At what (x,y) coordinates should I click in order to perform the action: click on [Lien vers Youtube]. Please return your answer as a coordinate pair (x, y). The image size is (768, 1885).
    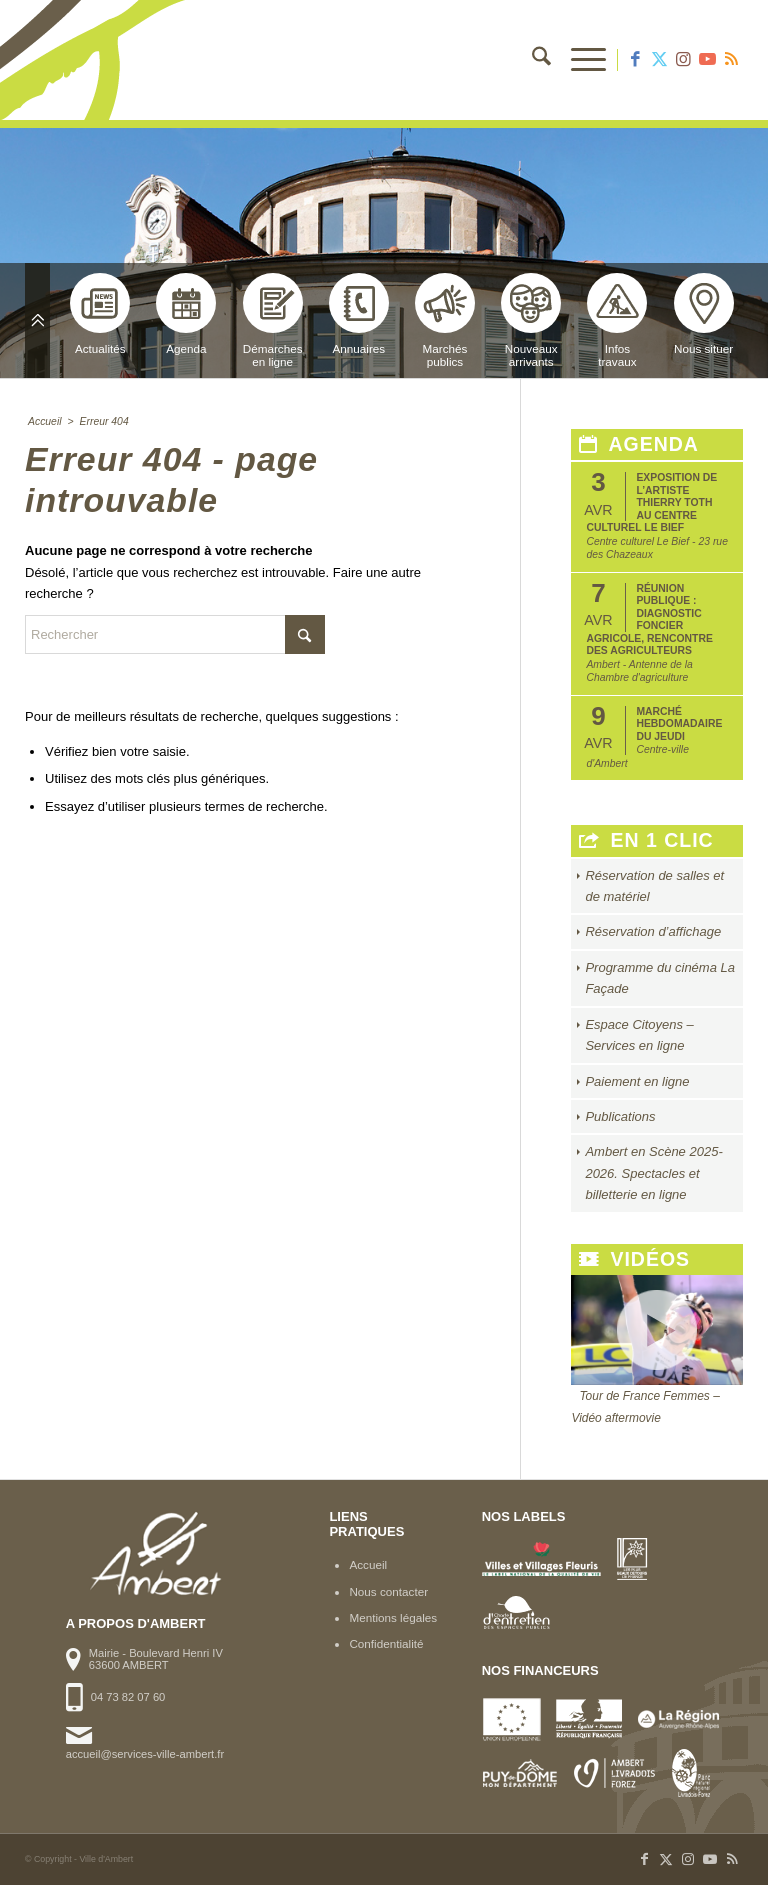
    Looking at the image, I should click on (707, 60).